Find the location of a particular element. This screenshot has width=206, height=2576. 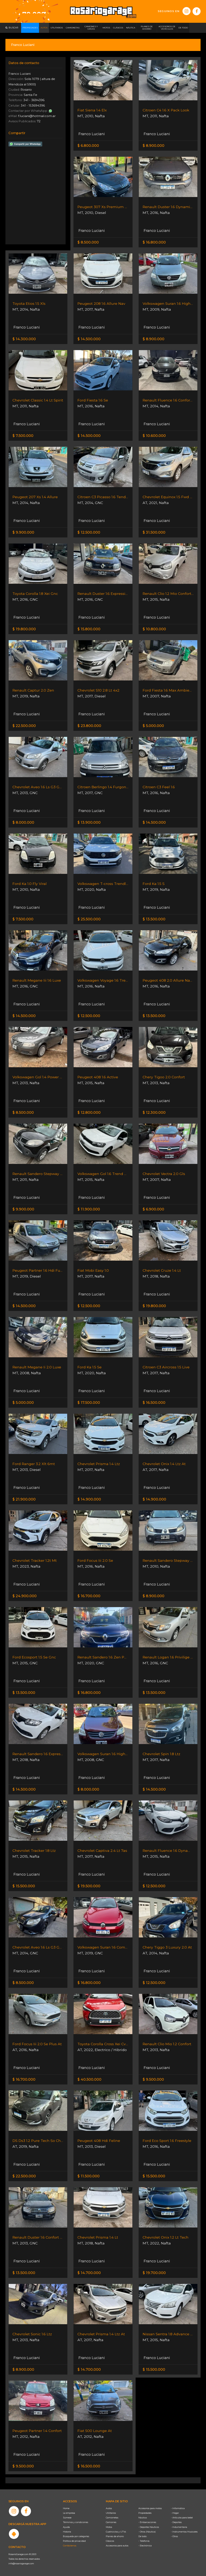

- Embarcaciones is located at coordinates (147, 2522).